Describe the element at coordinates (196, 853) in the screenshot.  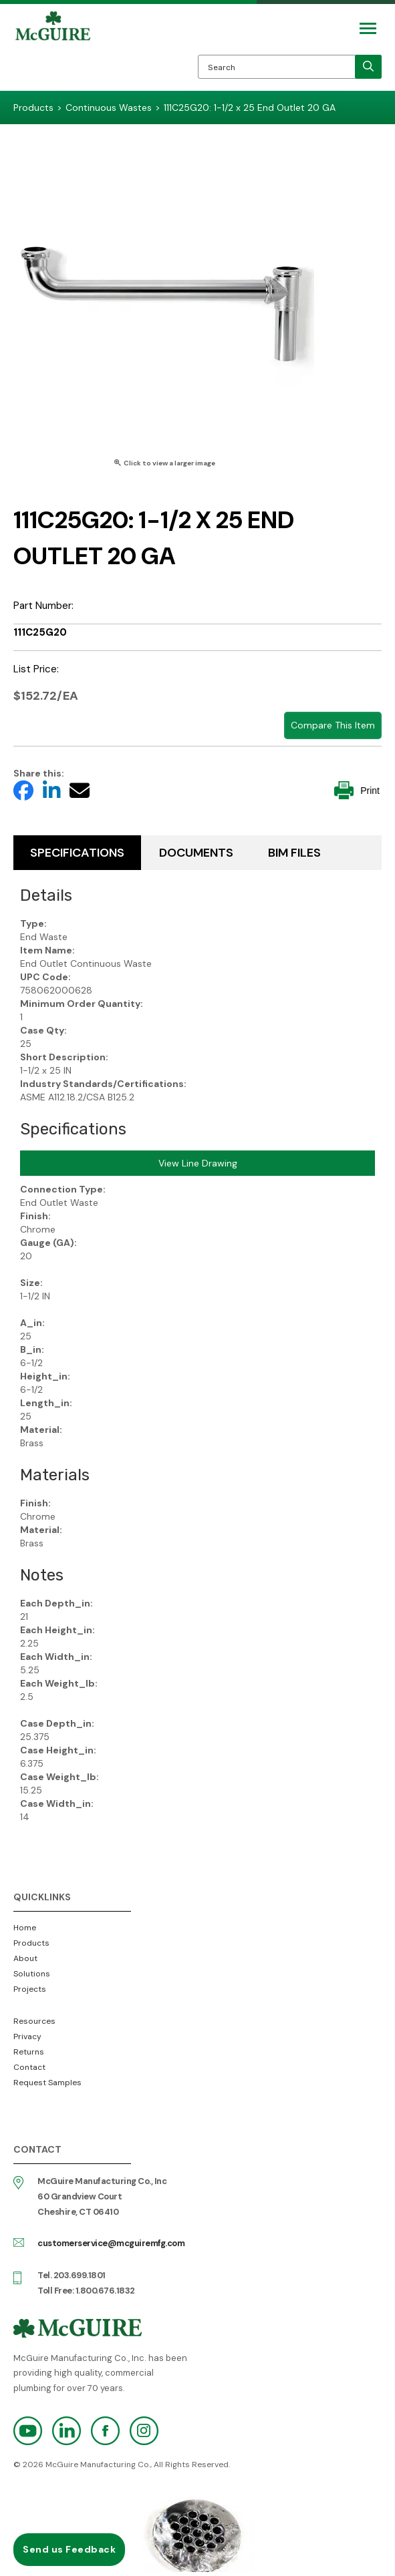
I see `Documents` at that location.